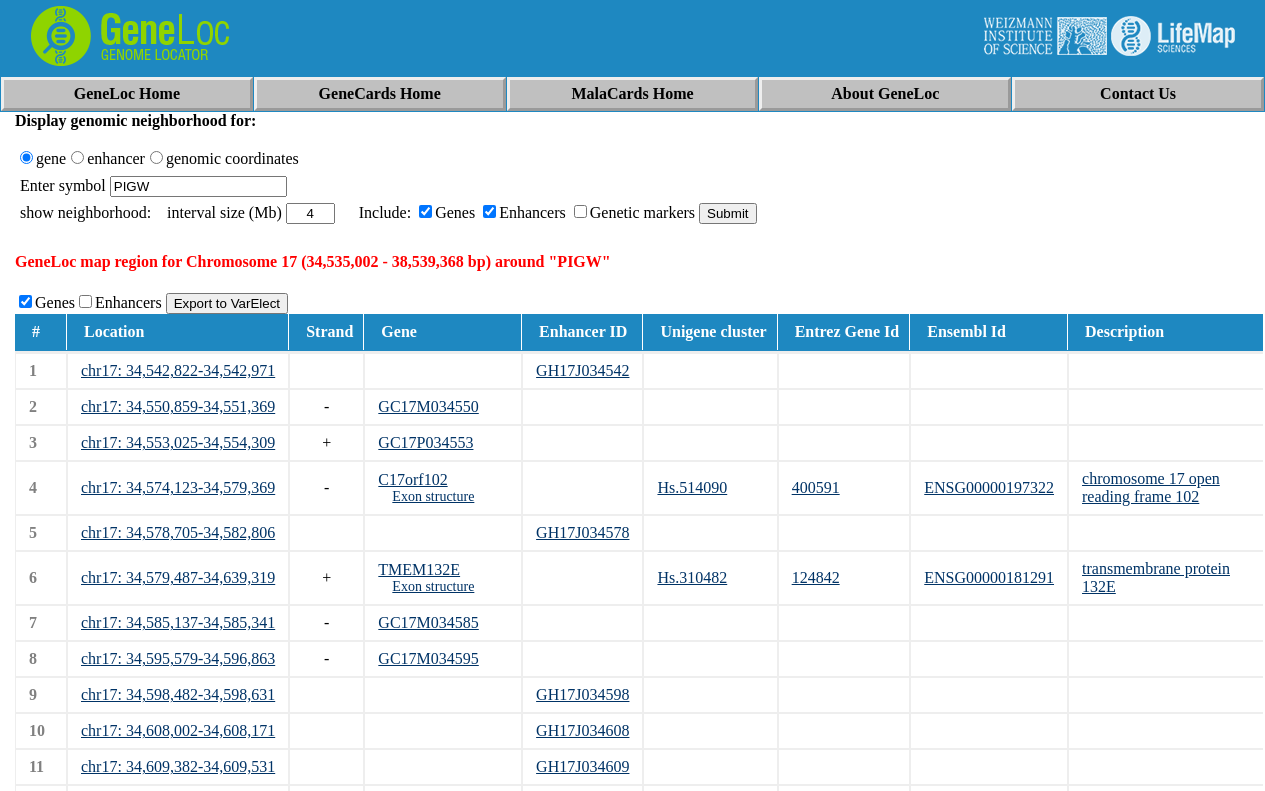  Describe the element at coordinates (178, 658) in the screenshot. I see `chr17: 34,595,579-34,596,863` at that location.